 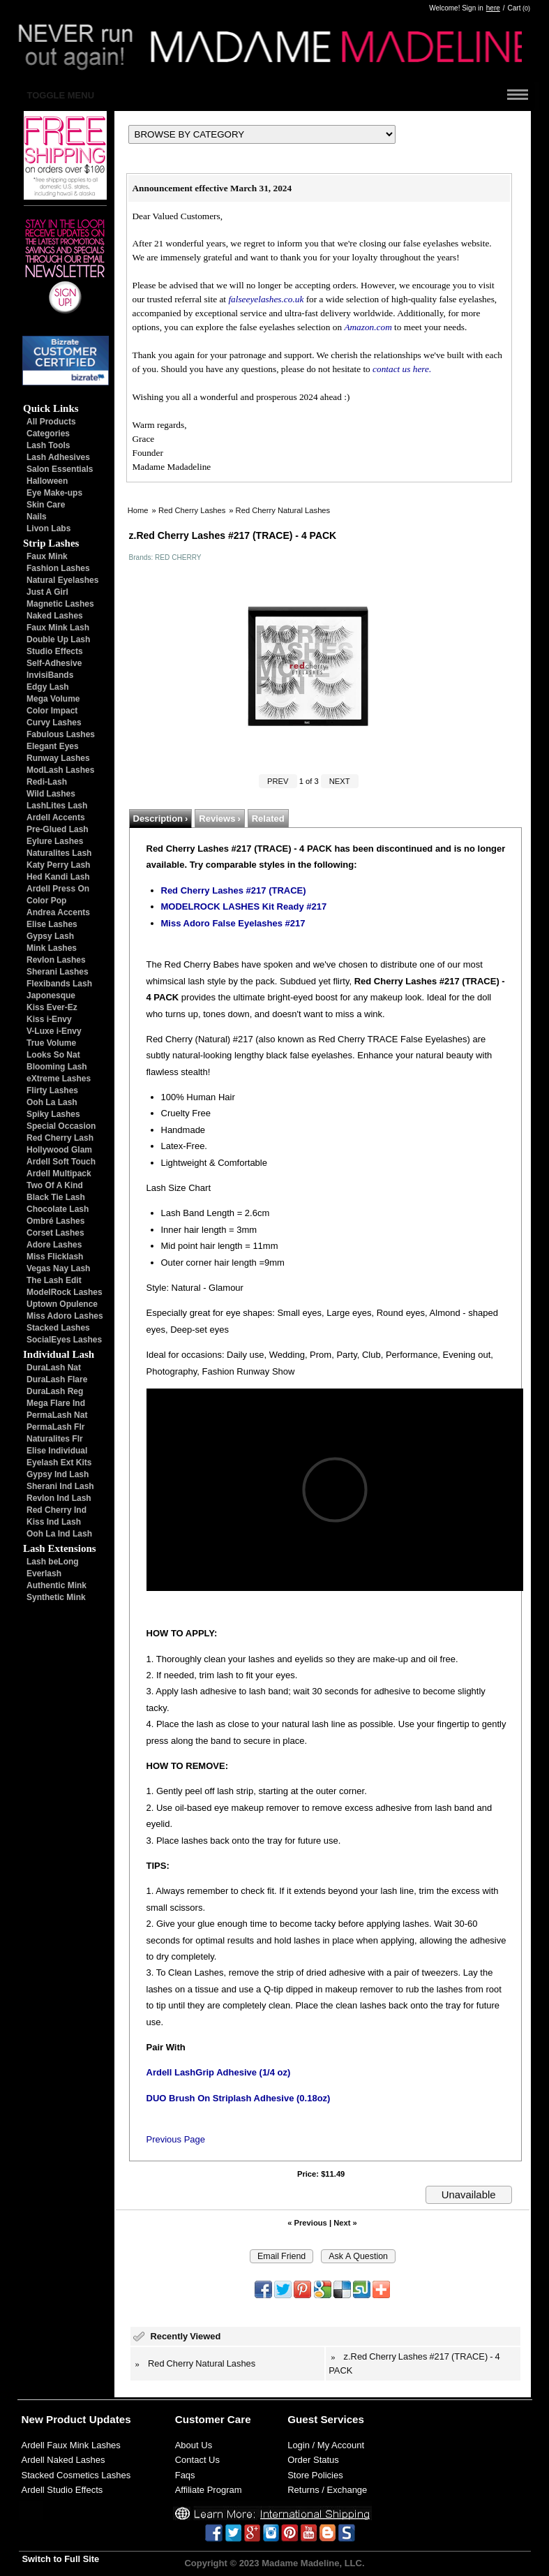 I want to click on Returns / Exchange, so click(x=327, y=2490).